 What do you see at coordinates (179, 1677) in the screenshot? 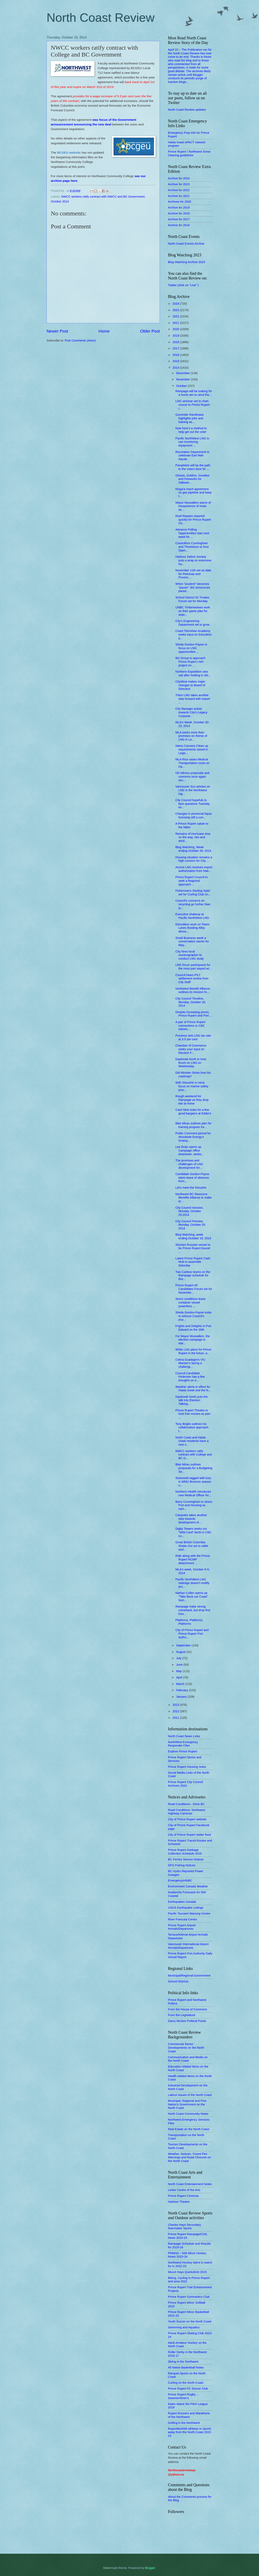
I see `April` at bounding box center [179, 1677].